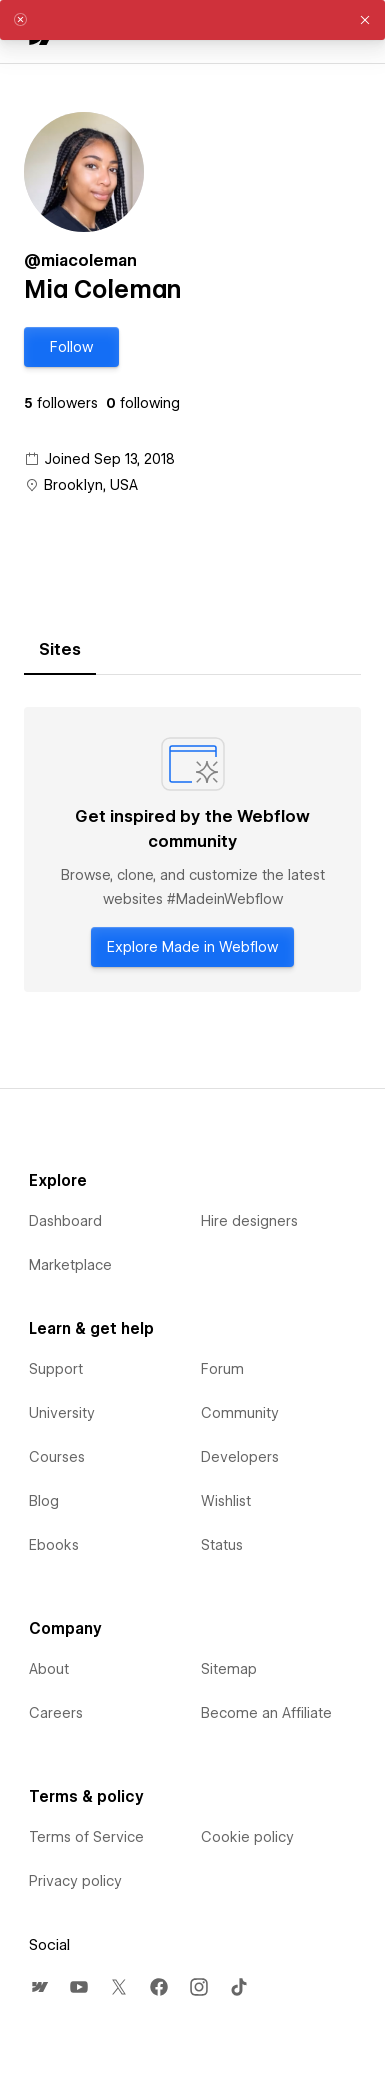 This screenshot has width=385, height=2097. I want to click on Blog [menuitem], so click(44, 1501).